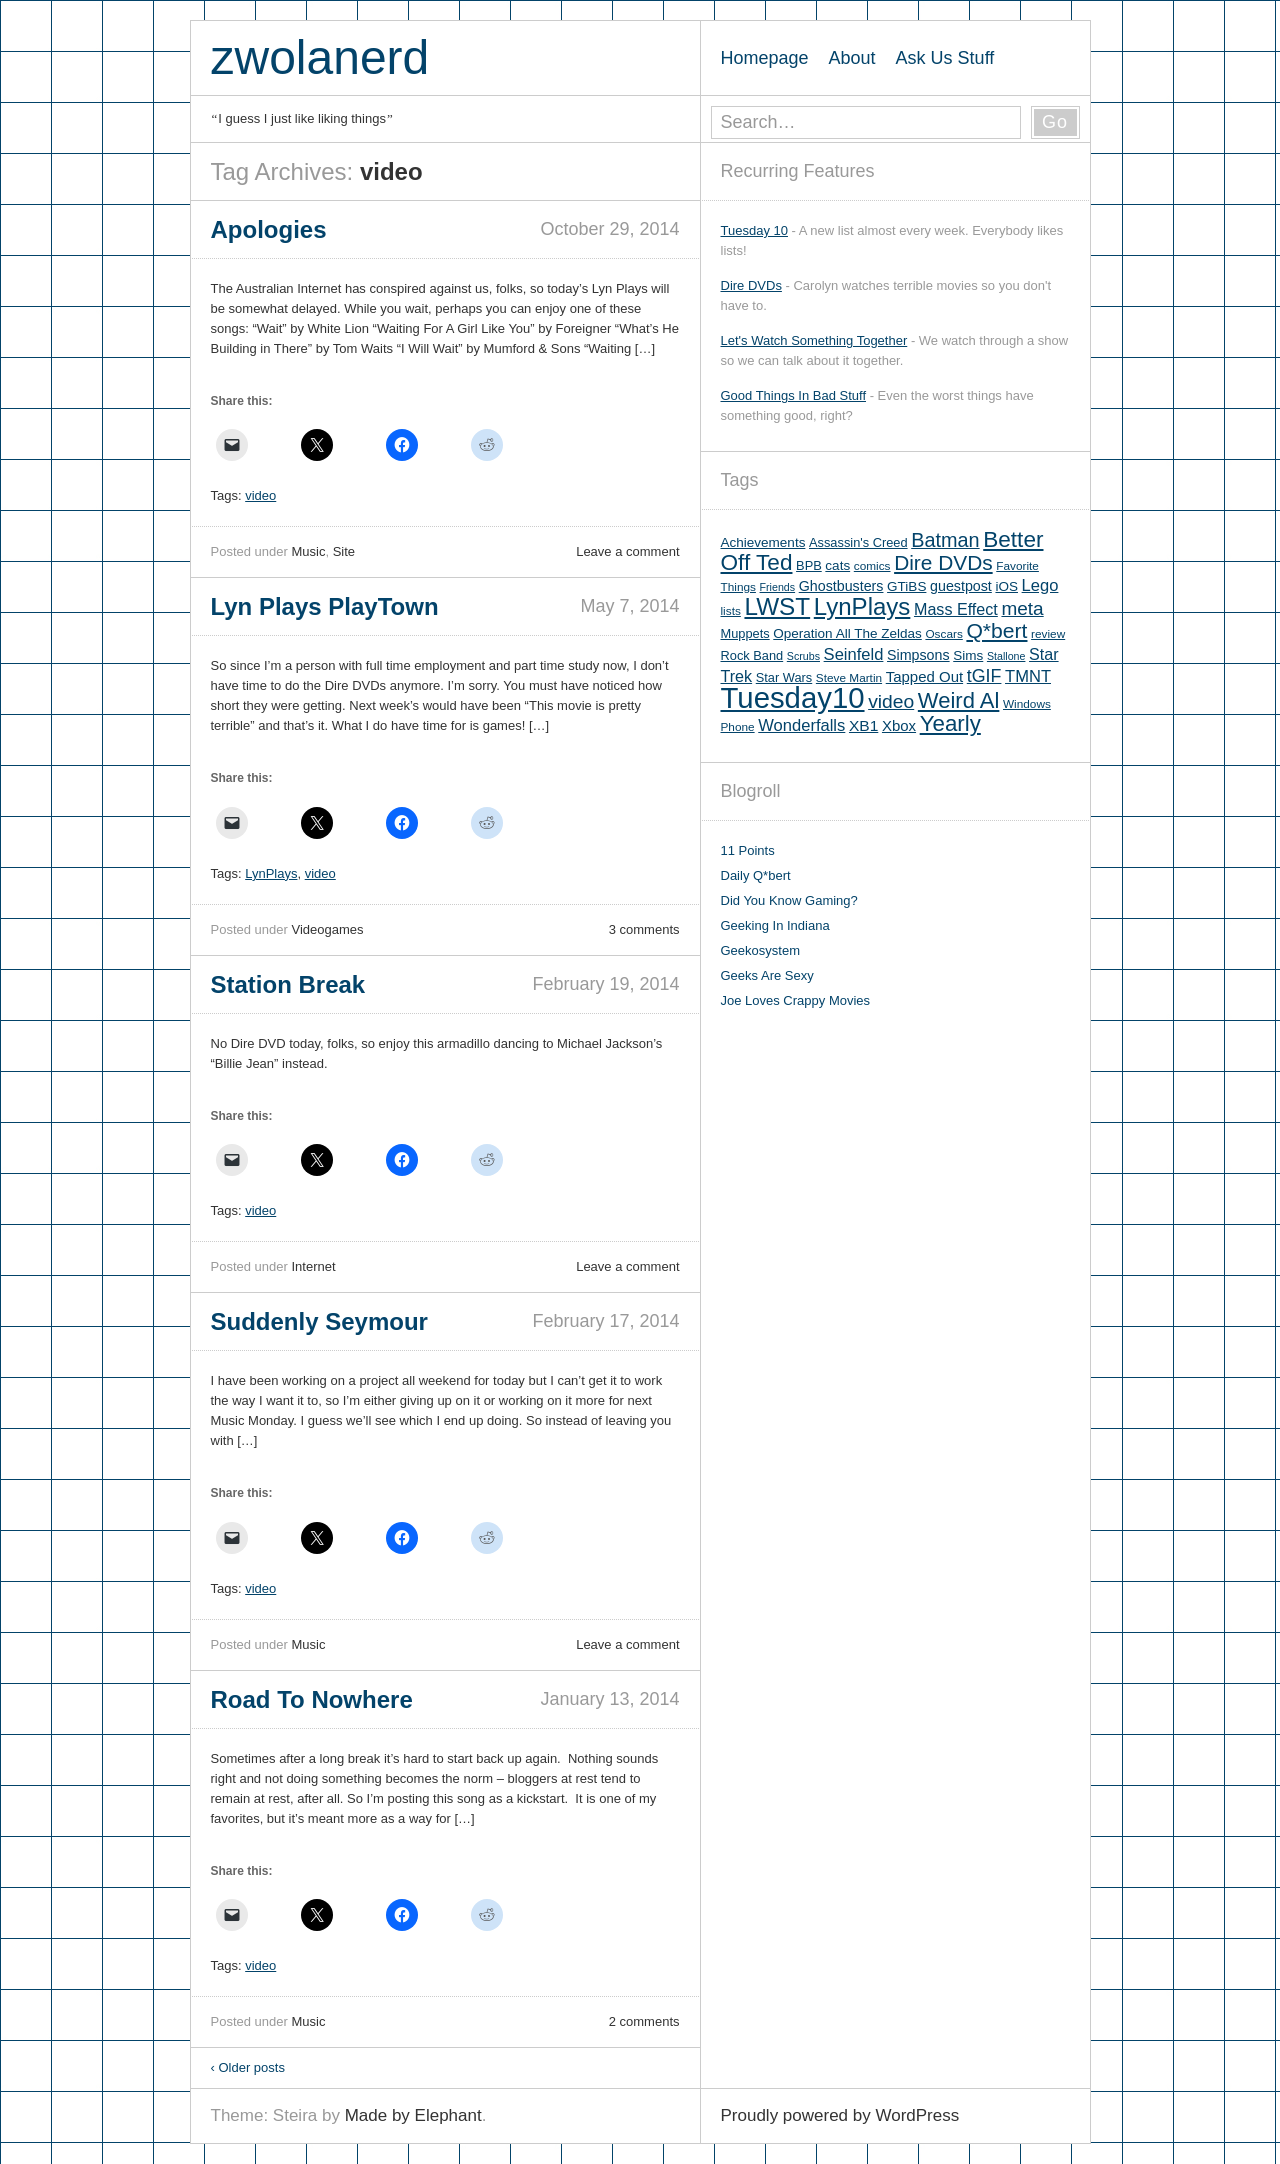 This screenshot has height=2164, width=1280. I want to click on zwolanerd, so click(320, 57).